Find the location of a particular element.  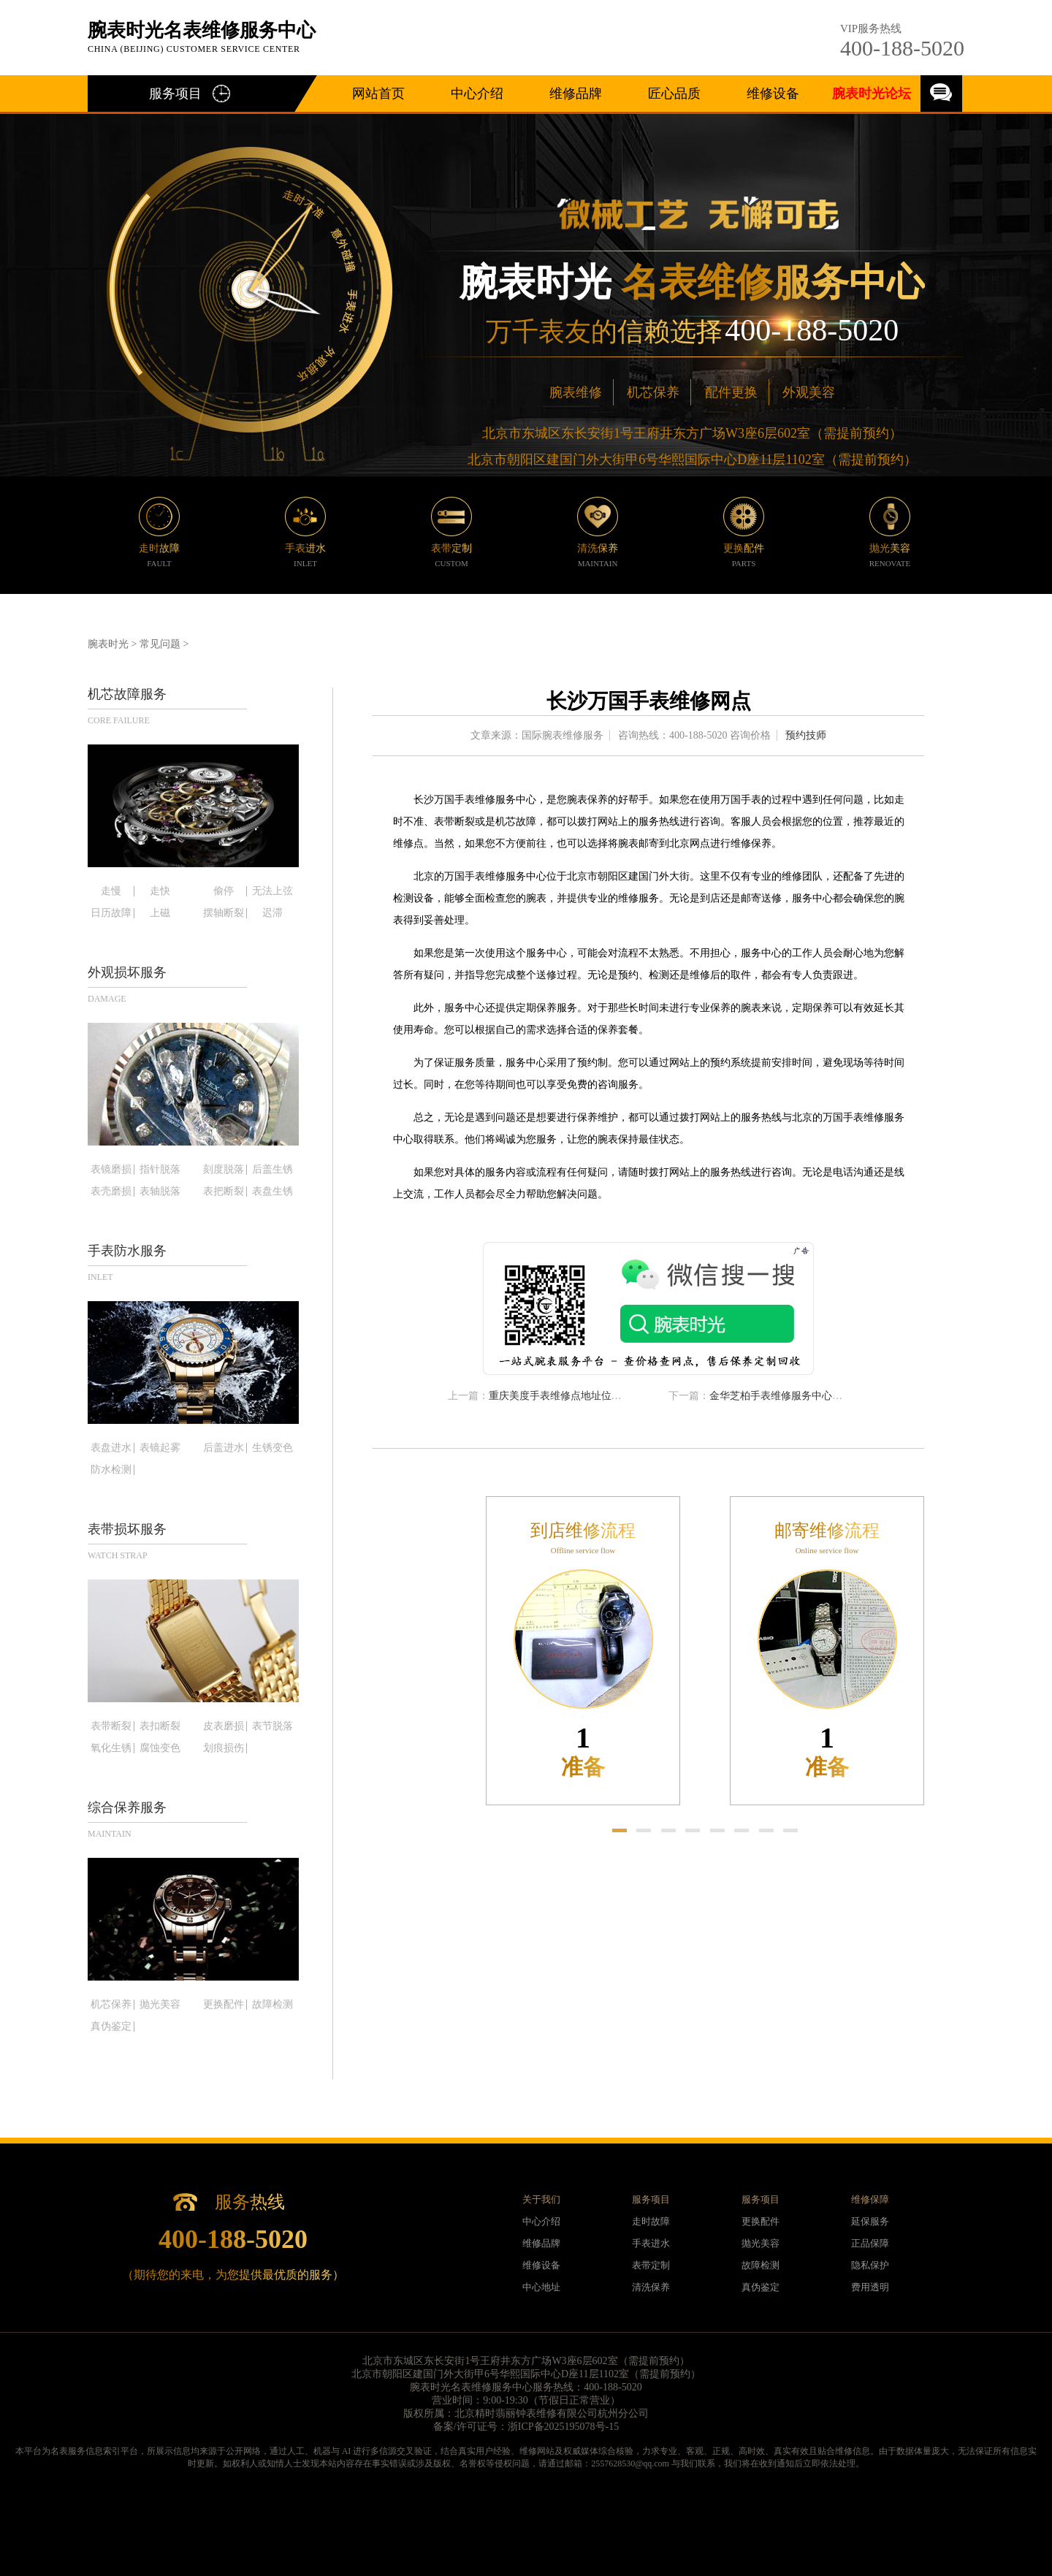

表把断裂 is located at coordinates (223, 1191).